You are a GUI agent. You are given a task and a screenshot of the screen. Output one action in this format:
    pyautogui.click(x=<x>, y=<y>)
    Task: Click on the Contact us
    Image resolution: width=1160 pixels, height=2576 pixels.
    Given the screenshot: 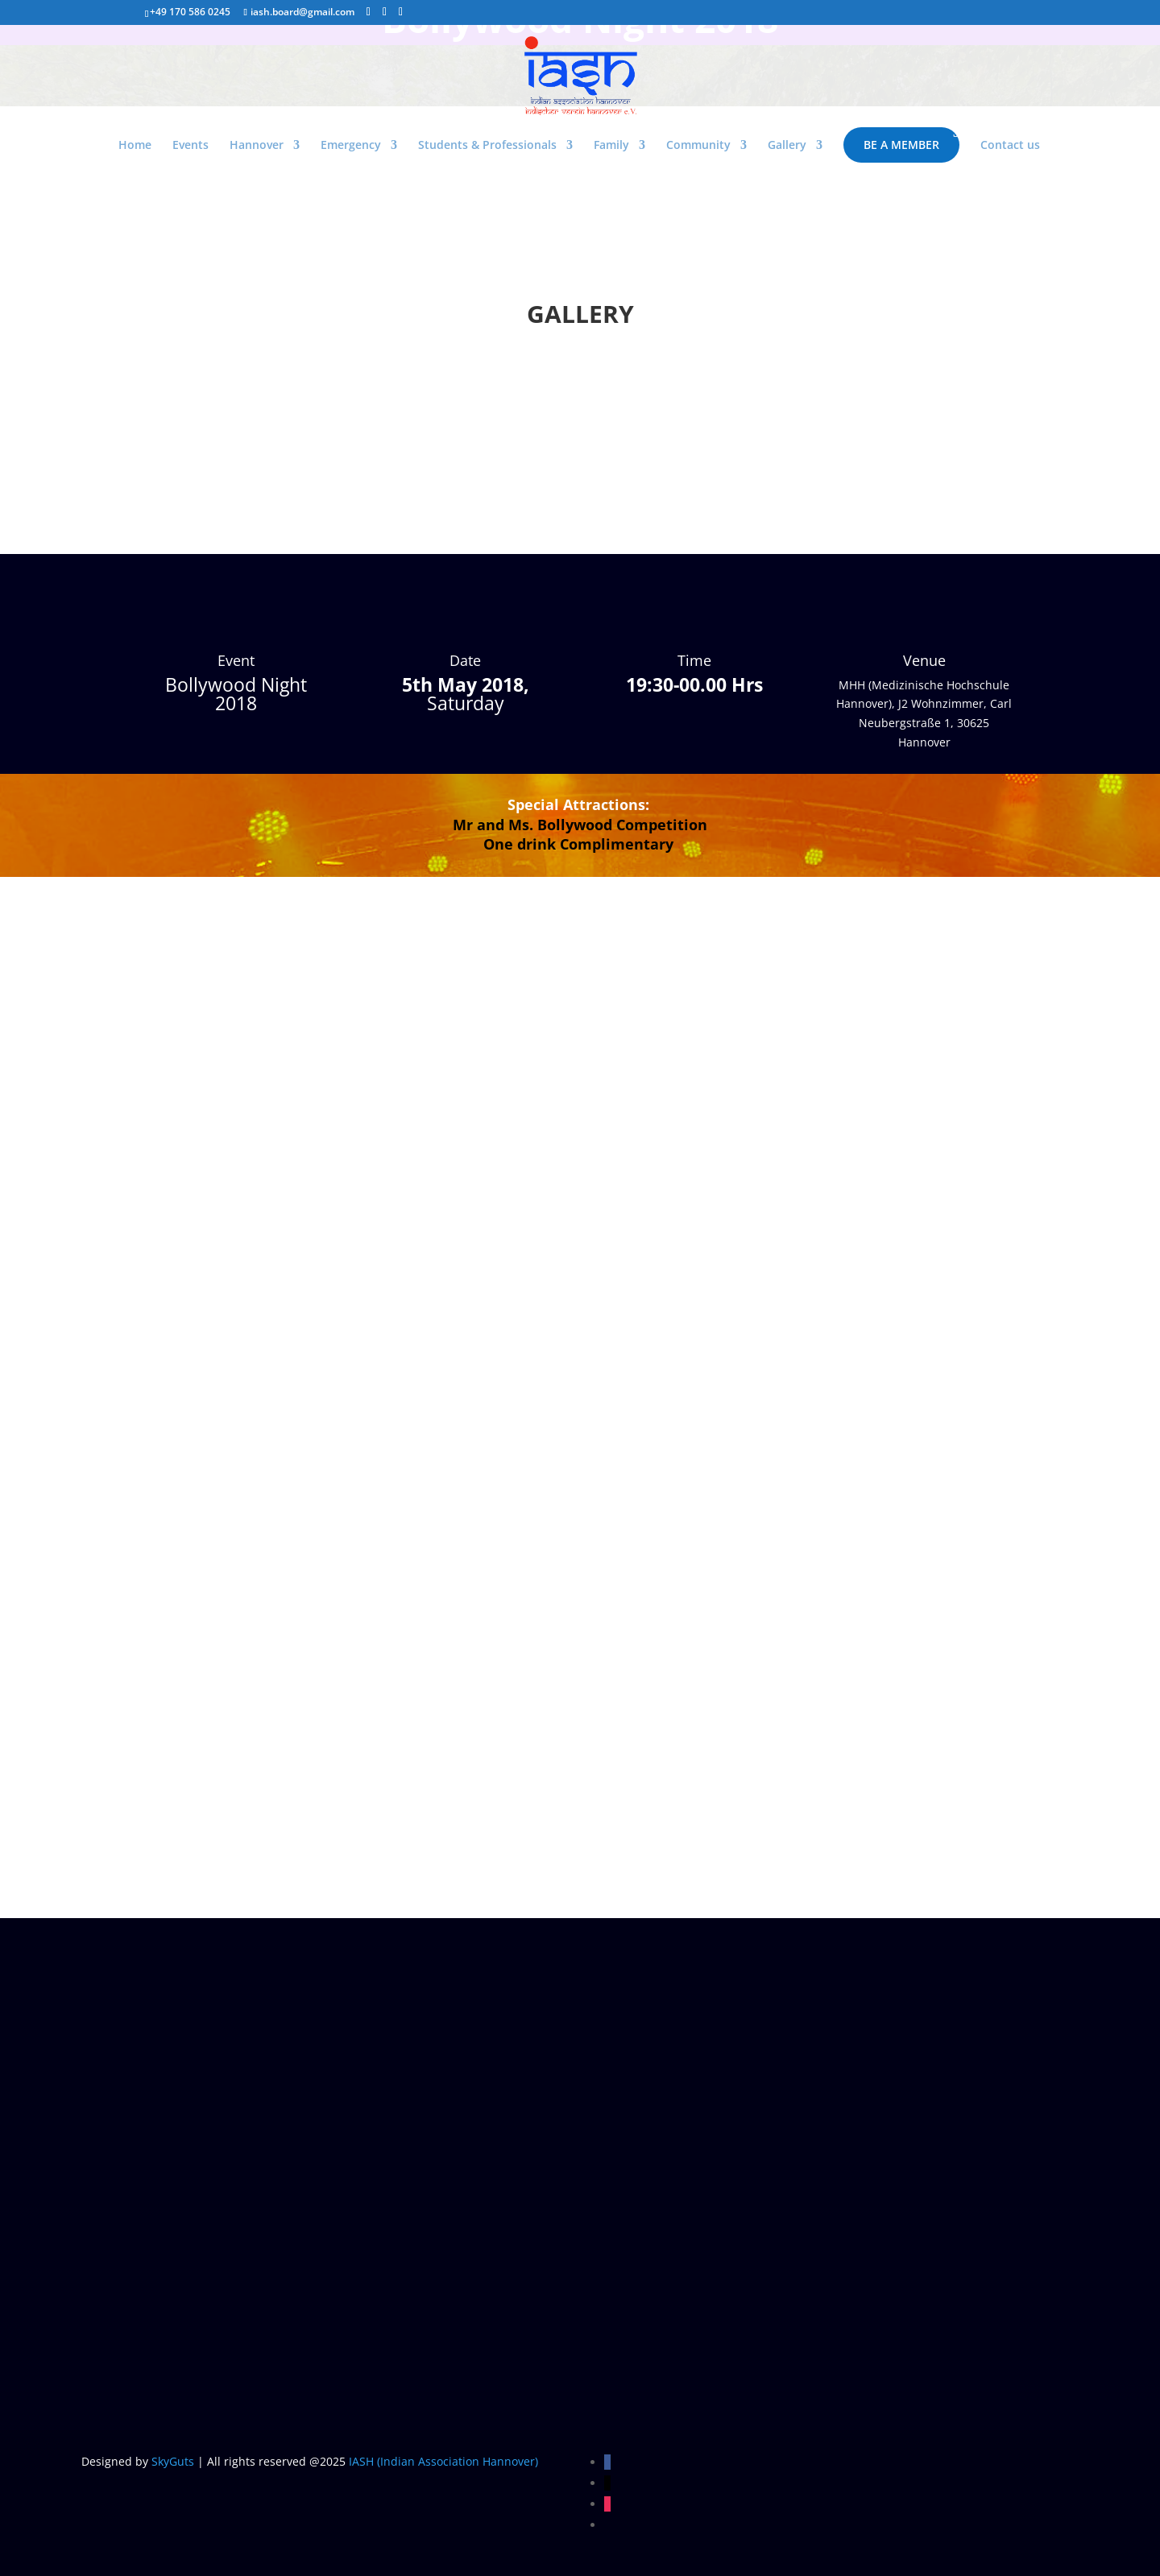 What is the action you would take?
    pyautogui.click(x=1010, y=145)
    